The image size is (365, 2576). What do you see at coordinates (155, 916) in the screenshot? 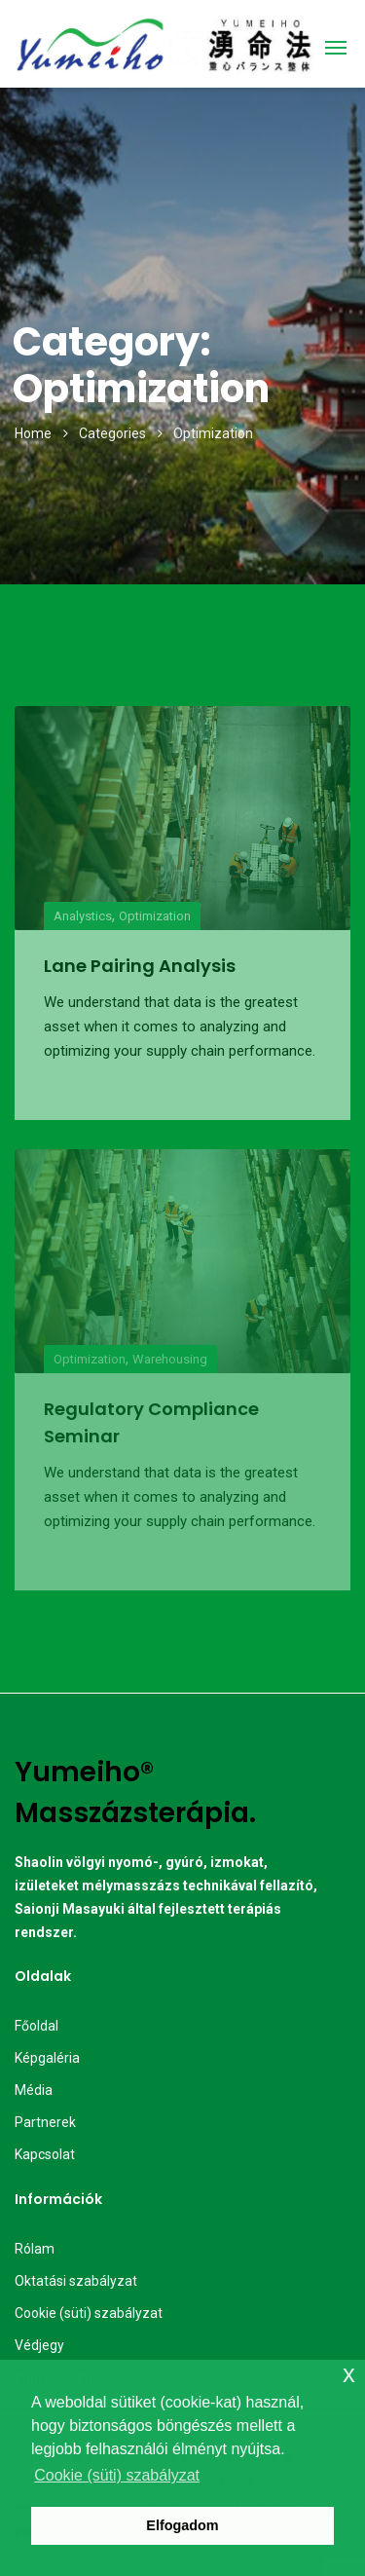
I see `Optimization` at bounding box center [155, 916].